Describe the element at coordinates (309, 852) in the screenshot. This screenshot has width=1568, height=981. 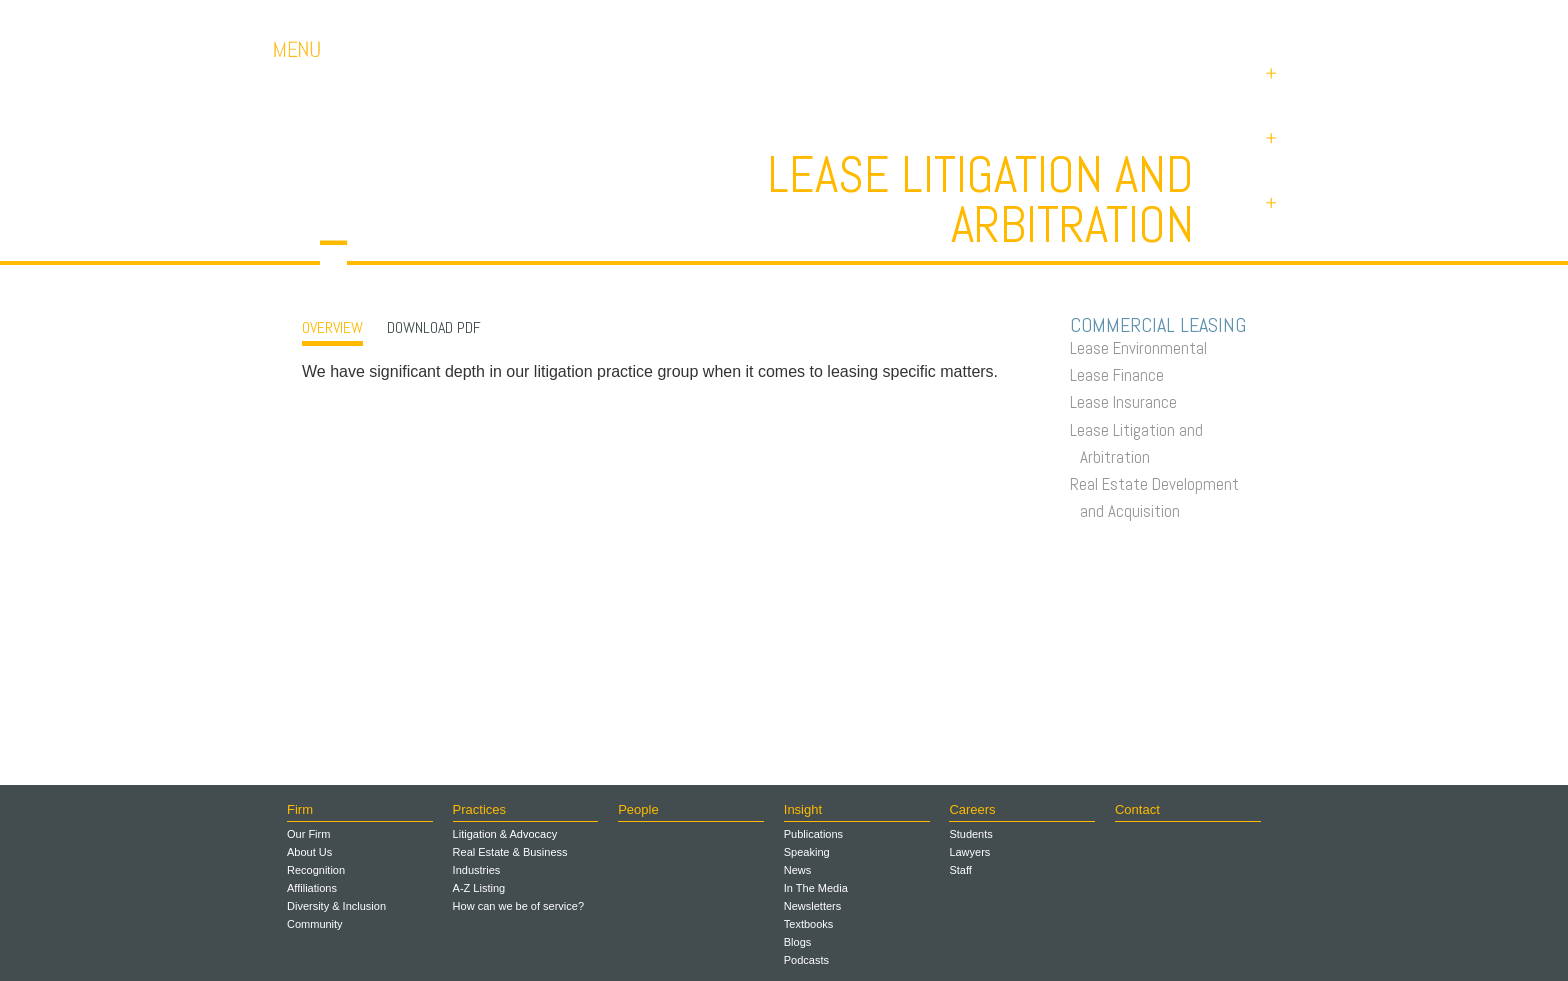
I see `About Us` at that location.